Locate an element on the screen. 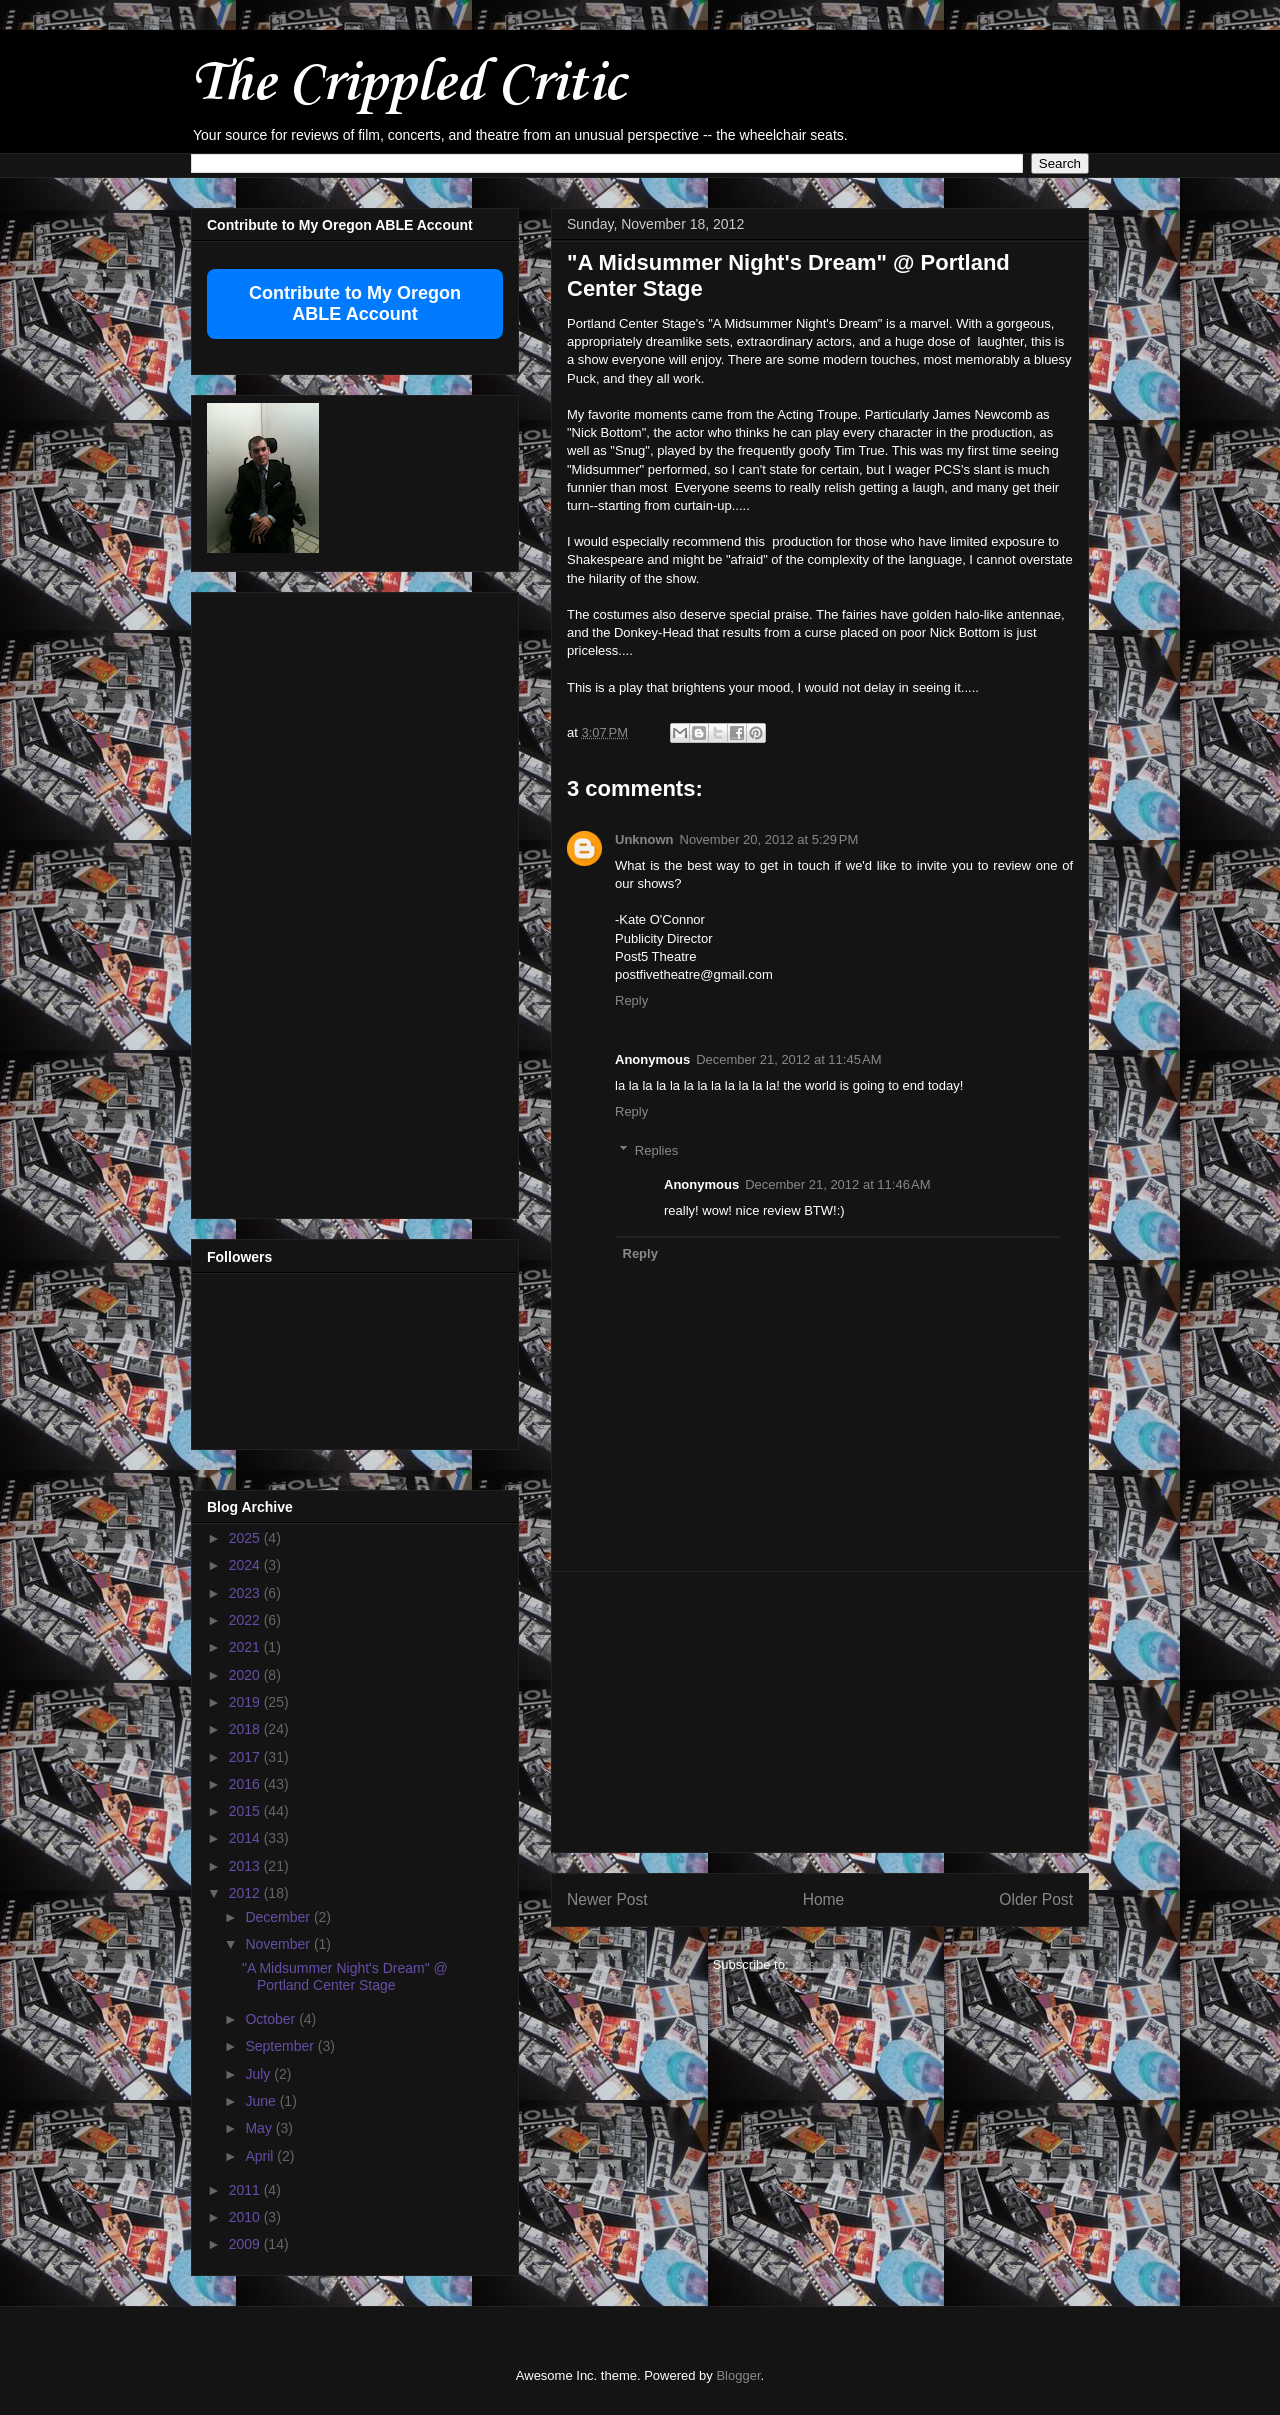 The width and height of the screenshot is (1280, 2415). Blogger is located at coordinates (738, 2375).